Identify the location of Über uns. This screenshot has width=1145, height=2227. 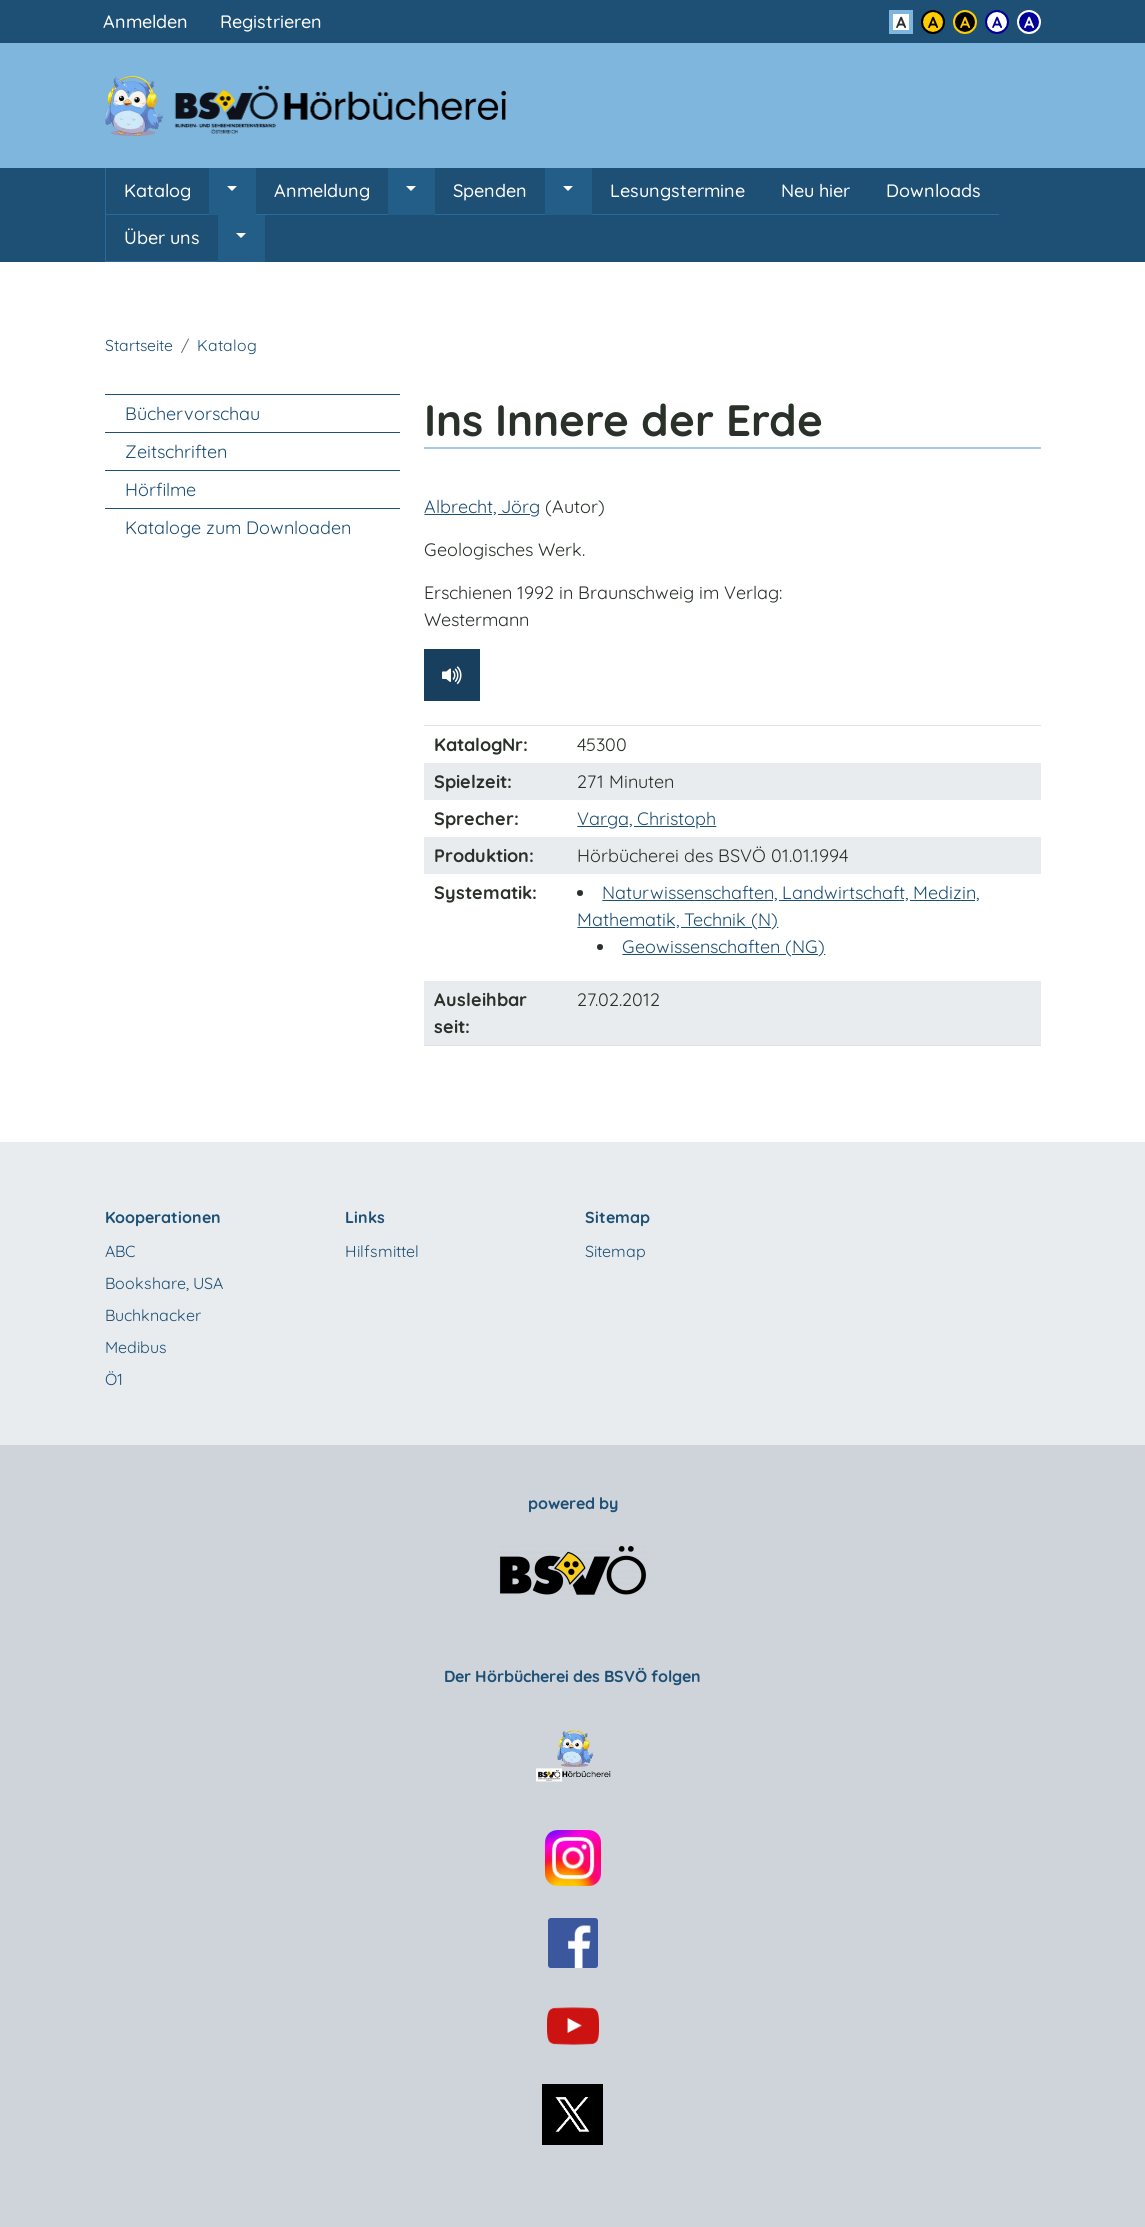
(162, 237).